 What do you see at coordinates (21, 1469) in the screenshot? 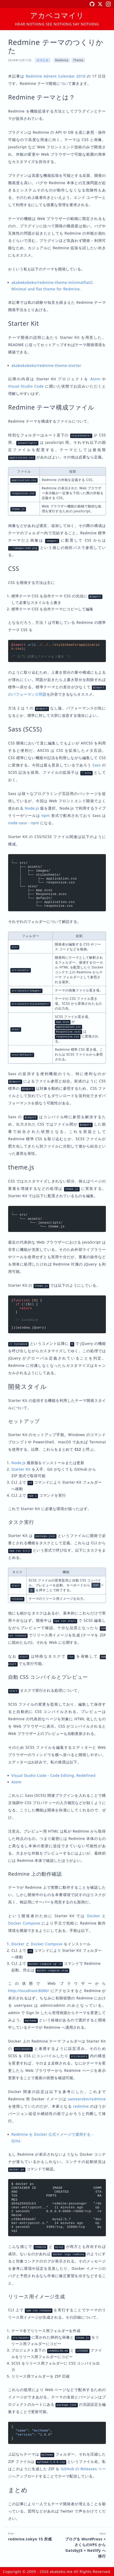
I see `Starter Kit` at bounding box center [21, 1469].